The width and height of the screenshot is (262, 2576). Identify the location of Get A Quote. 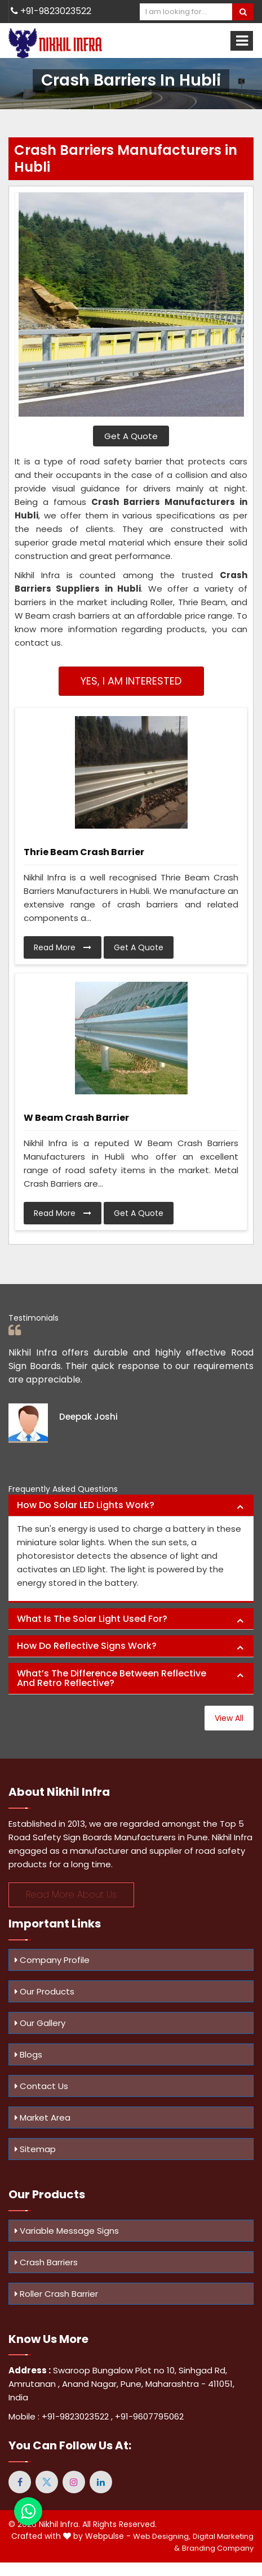
(131, 436).